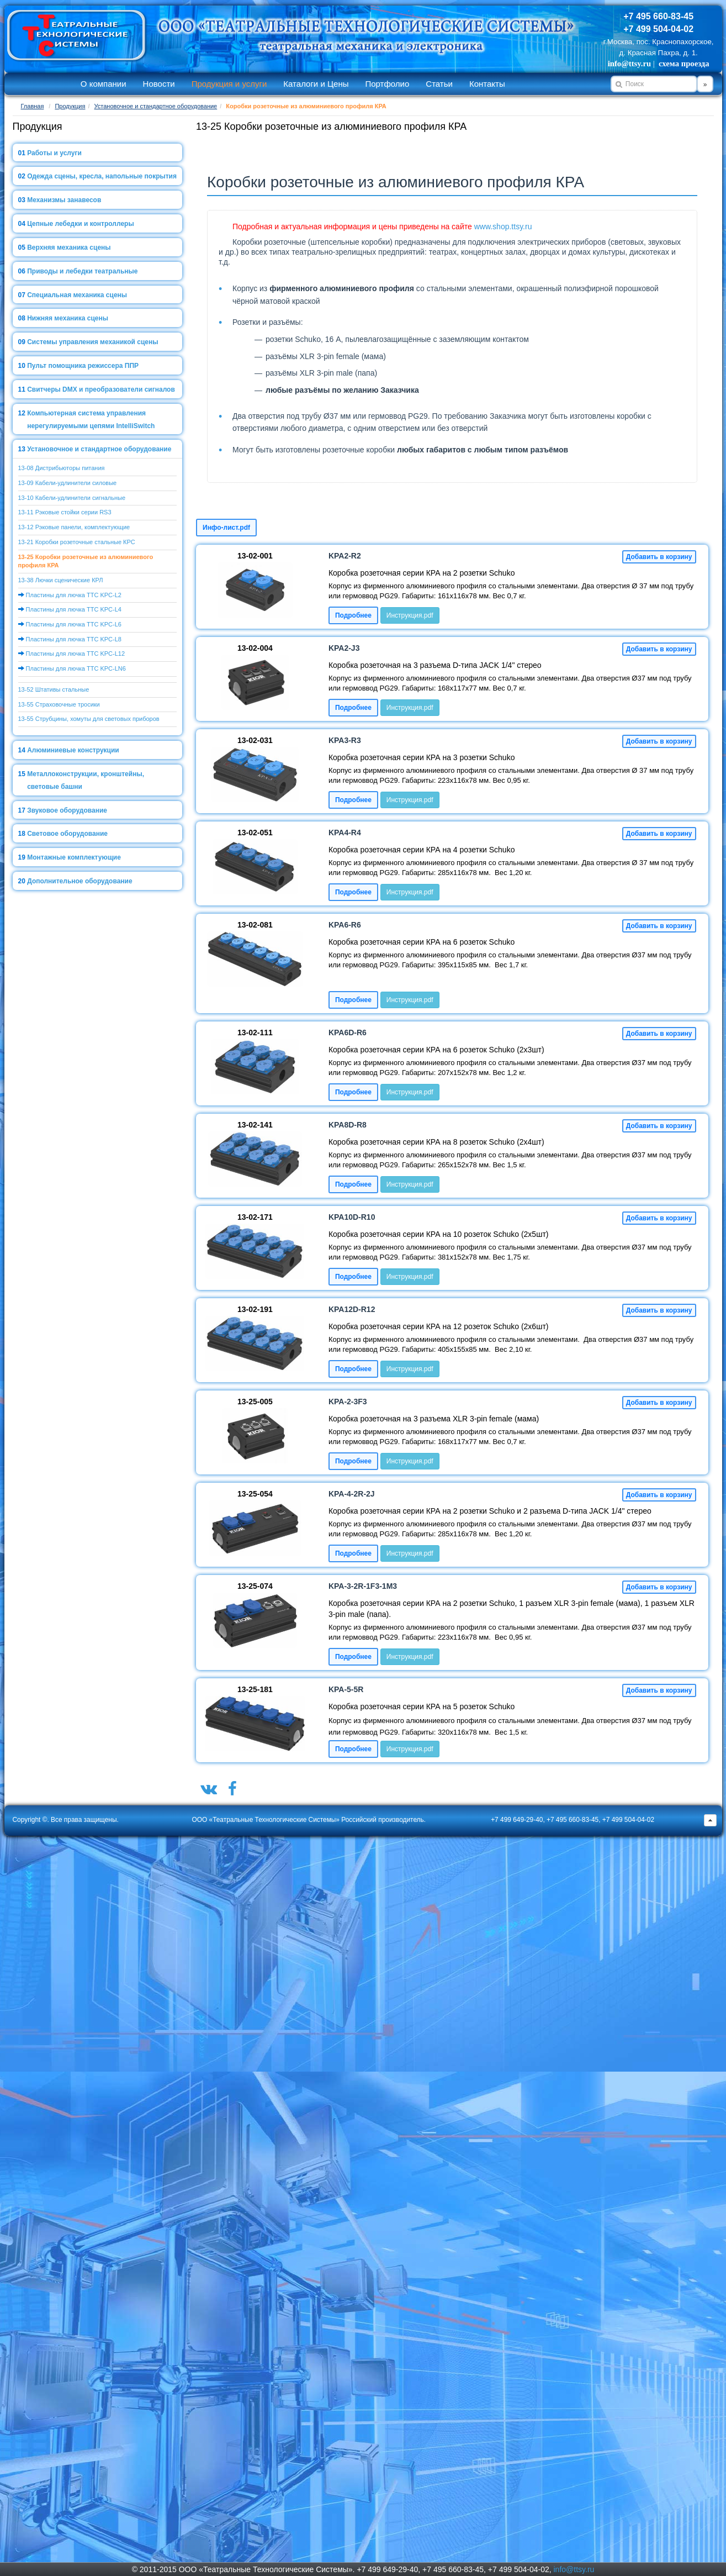  What do you see at coordinates (226, 527) in the screenshot?
I see `Инфо-лист.pdf` at bounding box center [226, 527].